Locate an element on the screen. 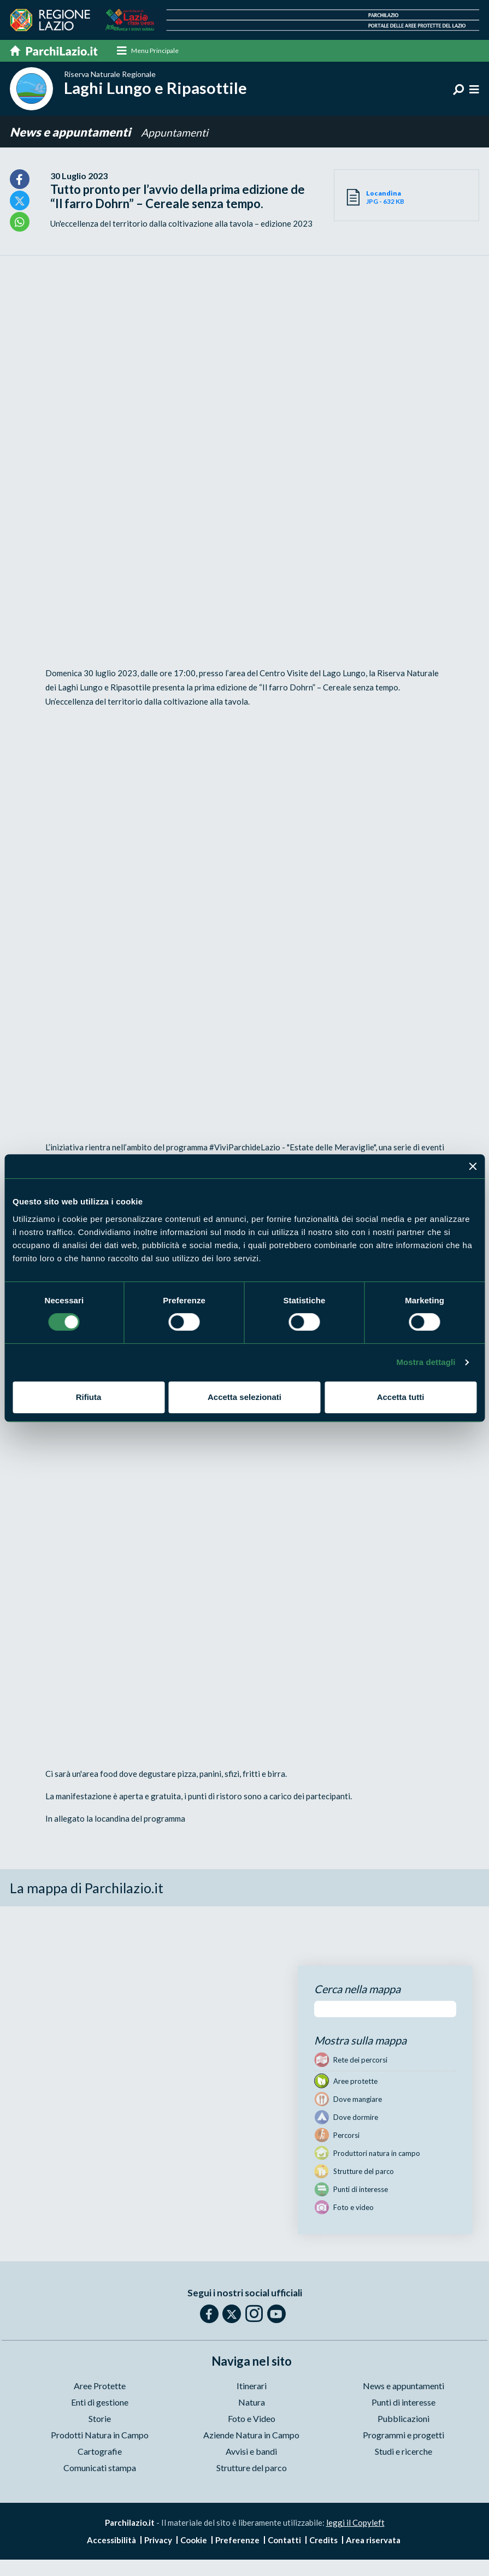 The height and width of the screenshot is (2576, 489). JPG - 632 KB is located at coordinates (386, 197).